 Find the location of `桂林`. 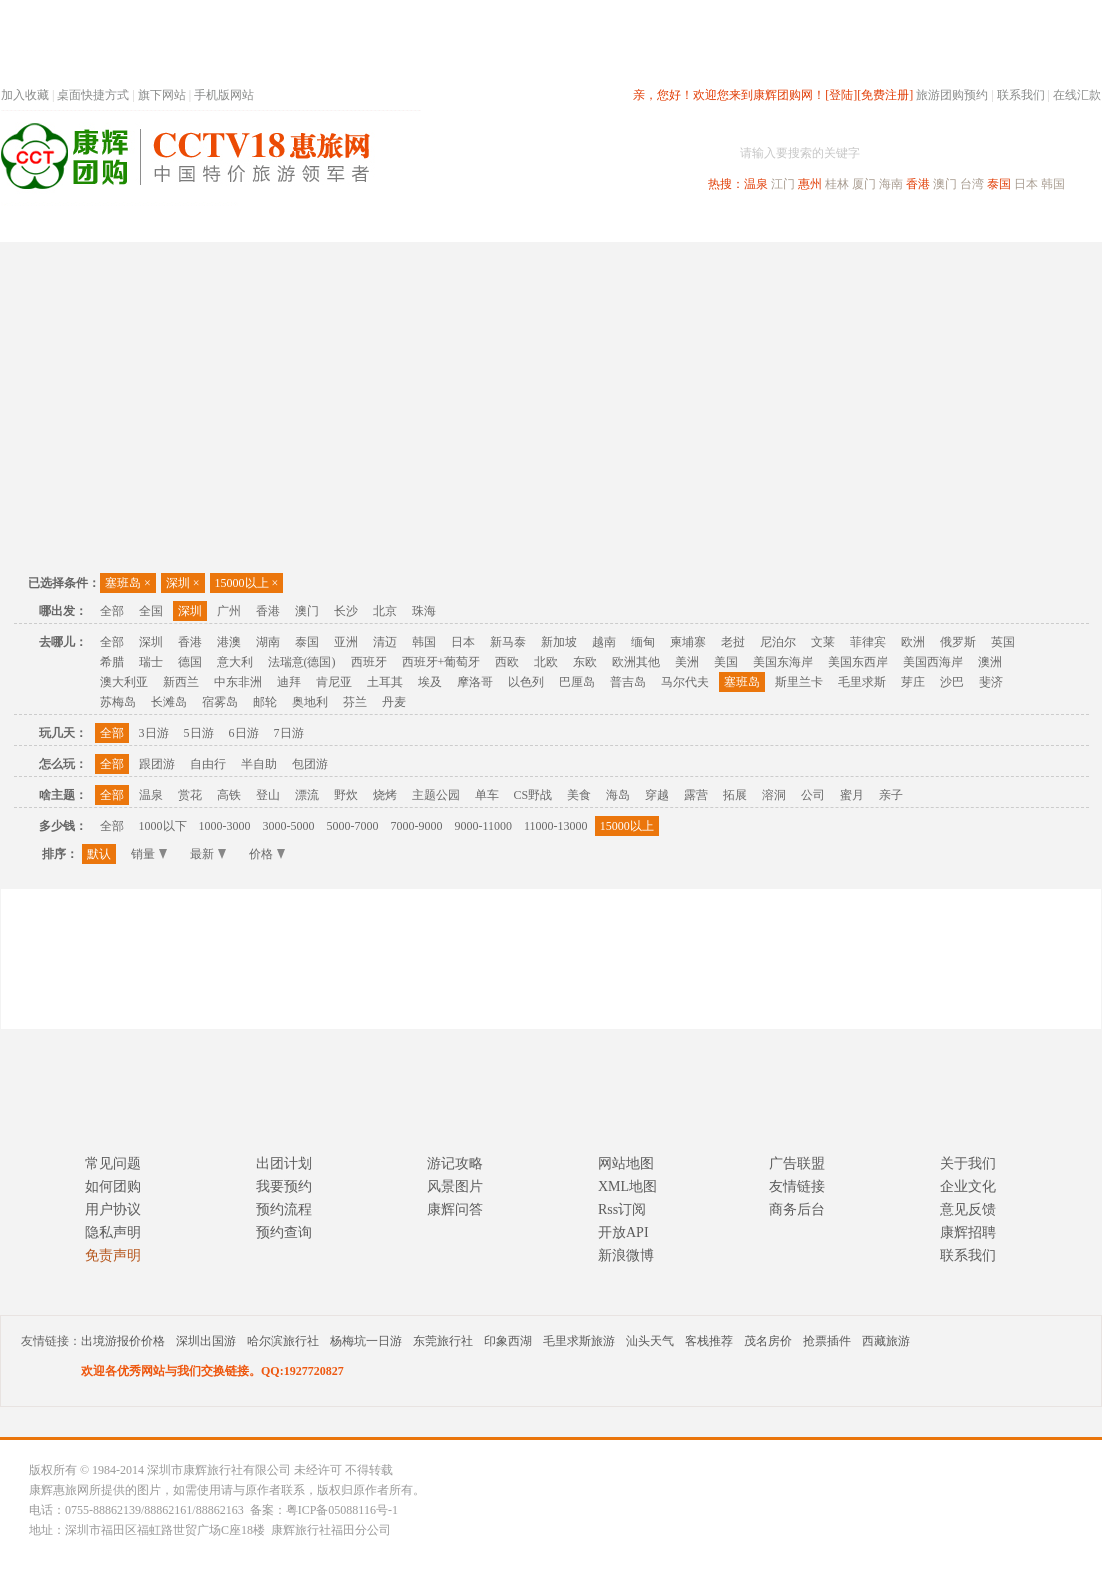

桂林 is located at coordinates (837, 184).